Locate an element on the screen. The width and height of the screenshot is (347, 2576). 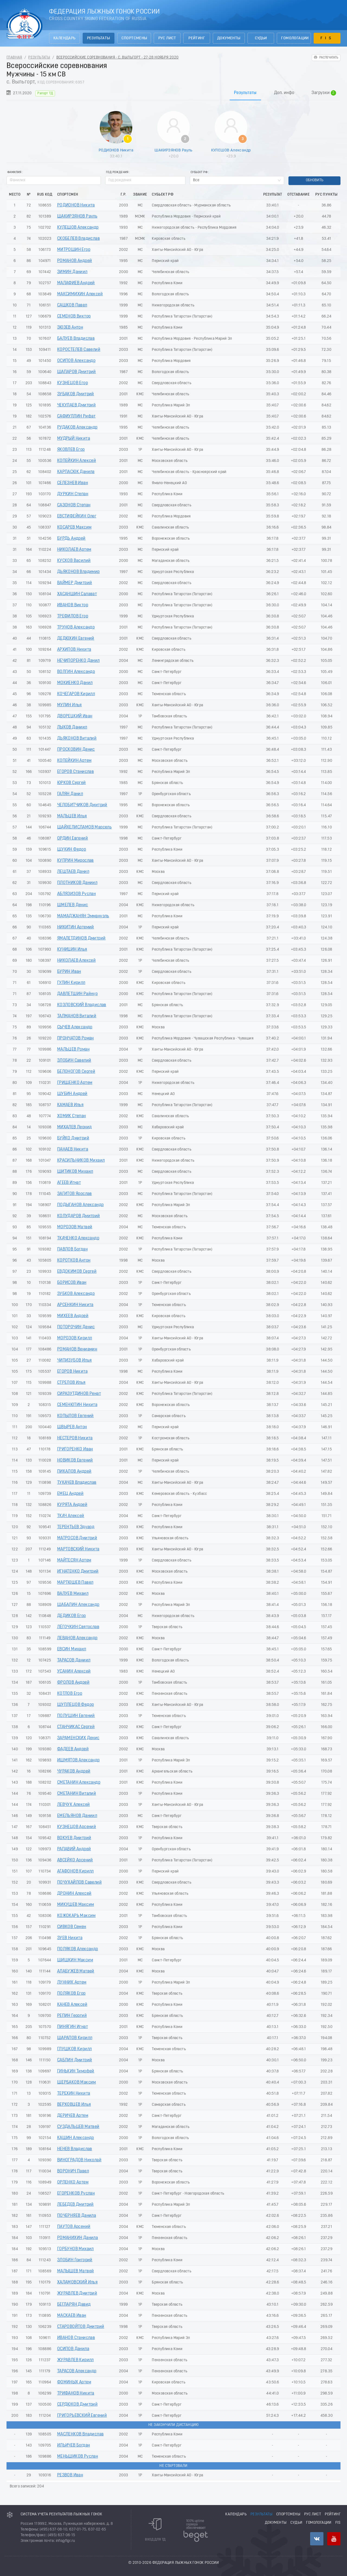
МАСЛЕНКОВ Владислав is located at coordinates (80, 2434).